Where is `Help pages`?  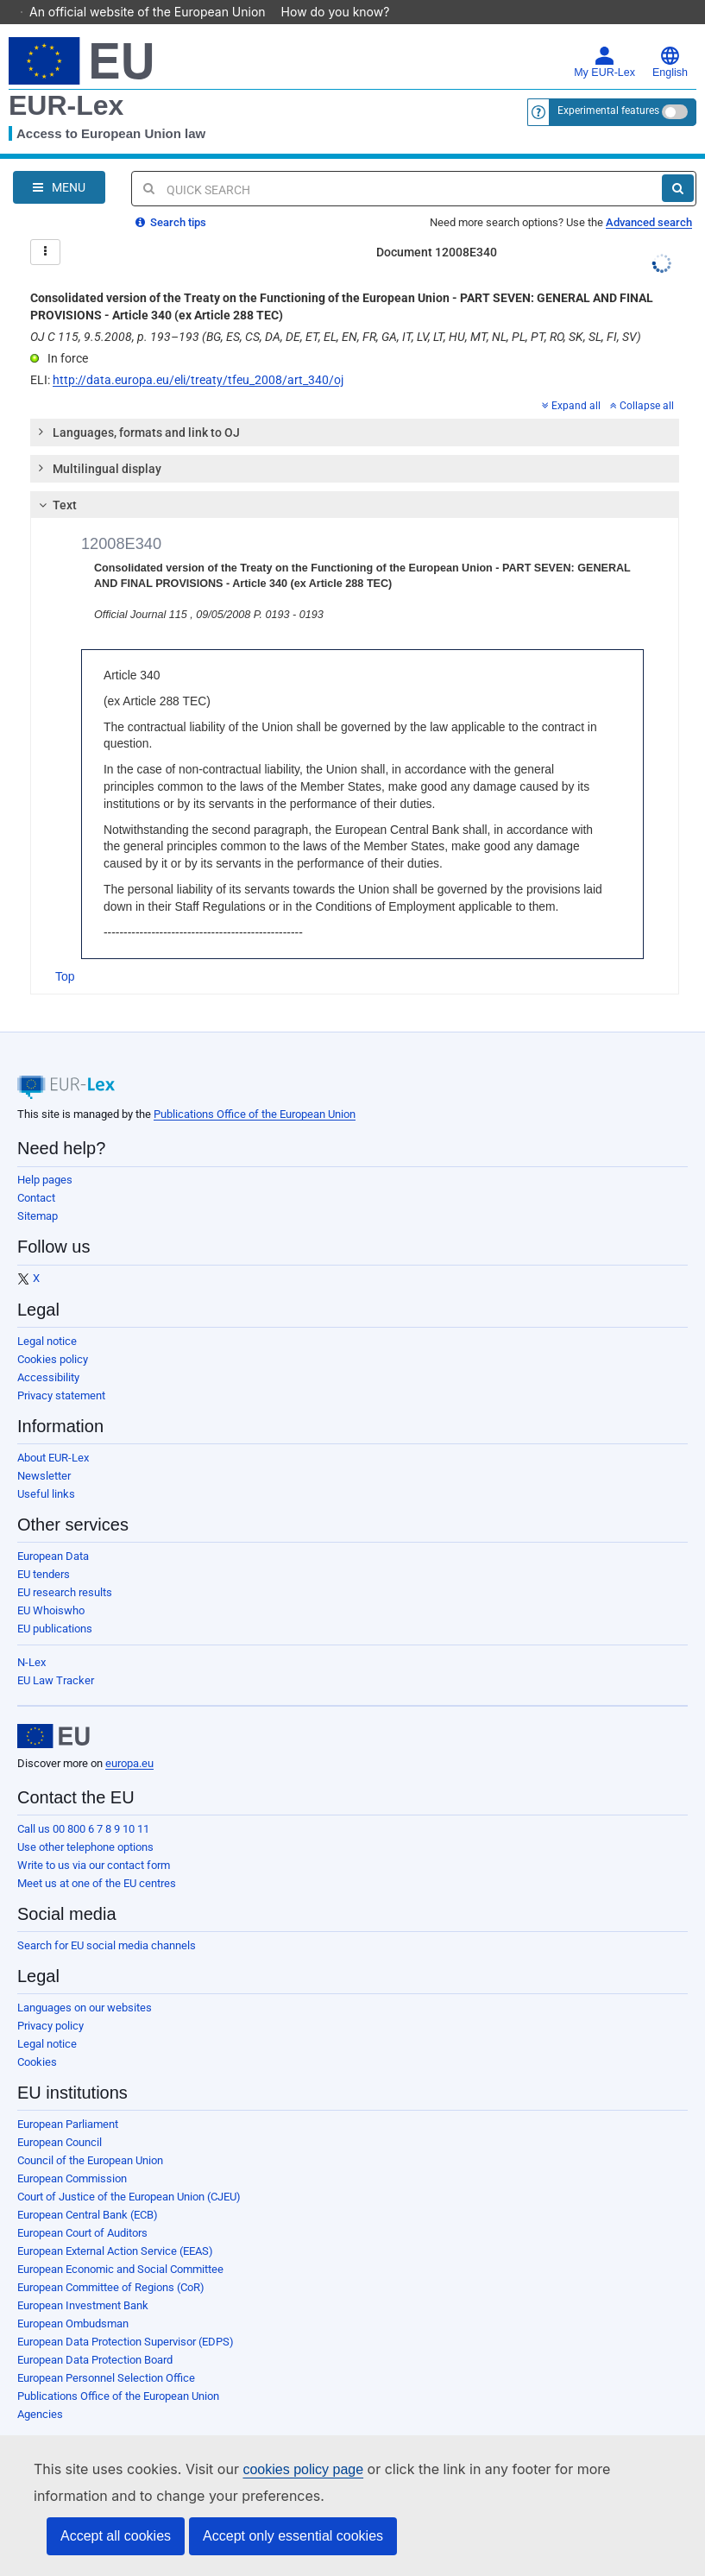 Help pages is located at coordinates (44, 1155).